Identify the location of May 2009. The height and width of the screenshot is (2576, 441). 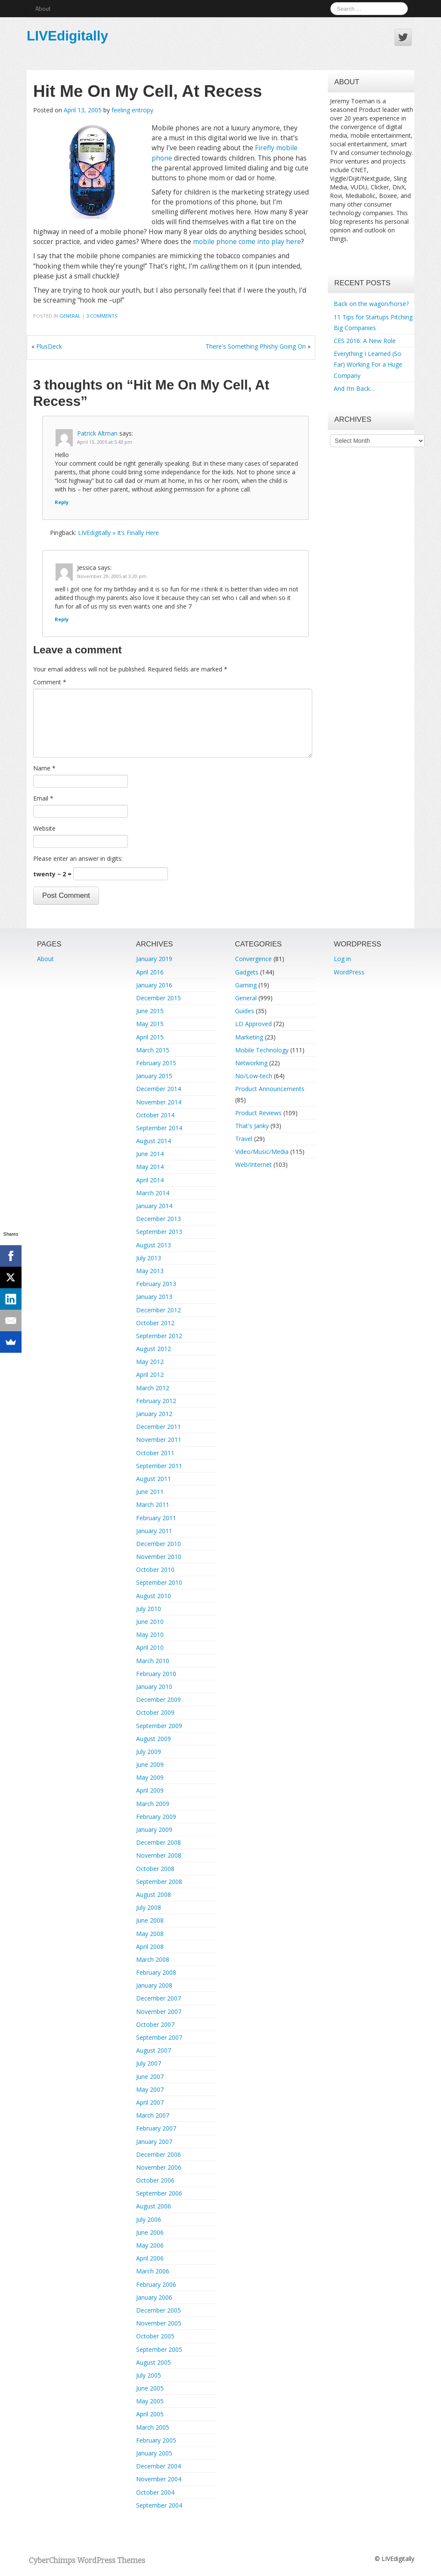
(150, 1777).